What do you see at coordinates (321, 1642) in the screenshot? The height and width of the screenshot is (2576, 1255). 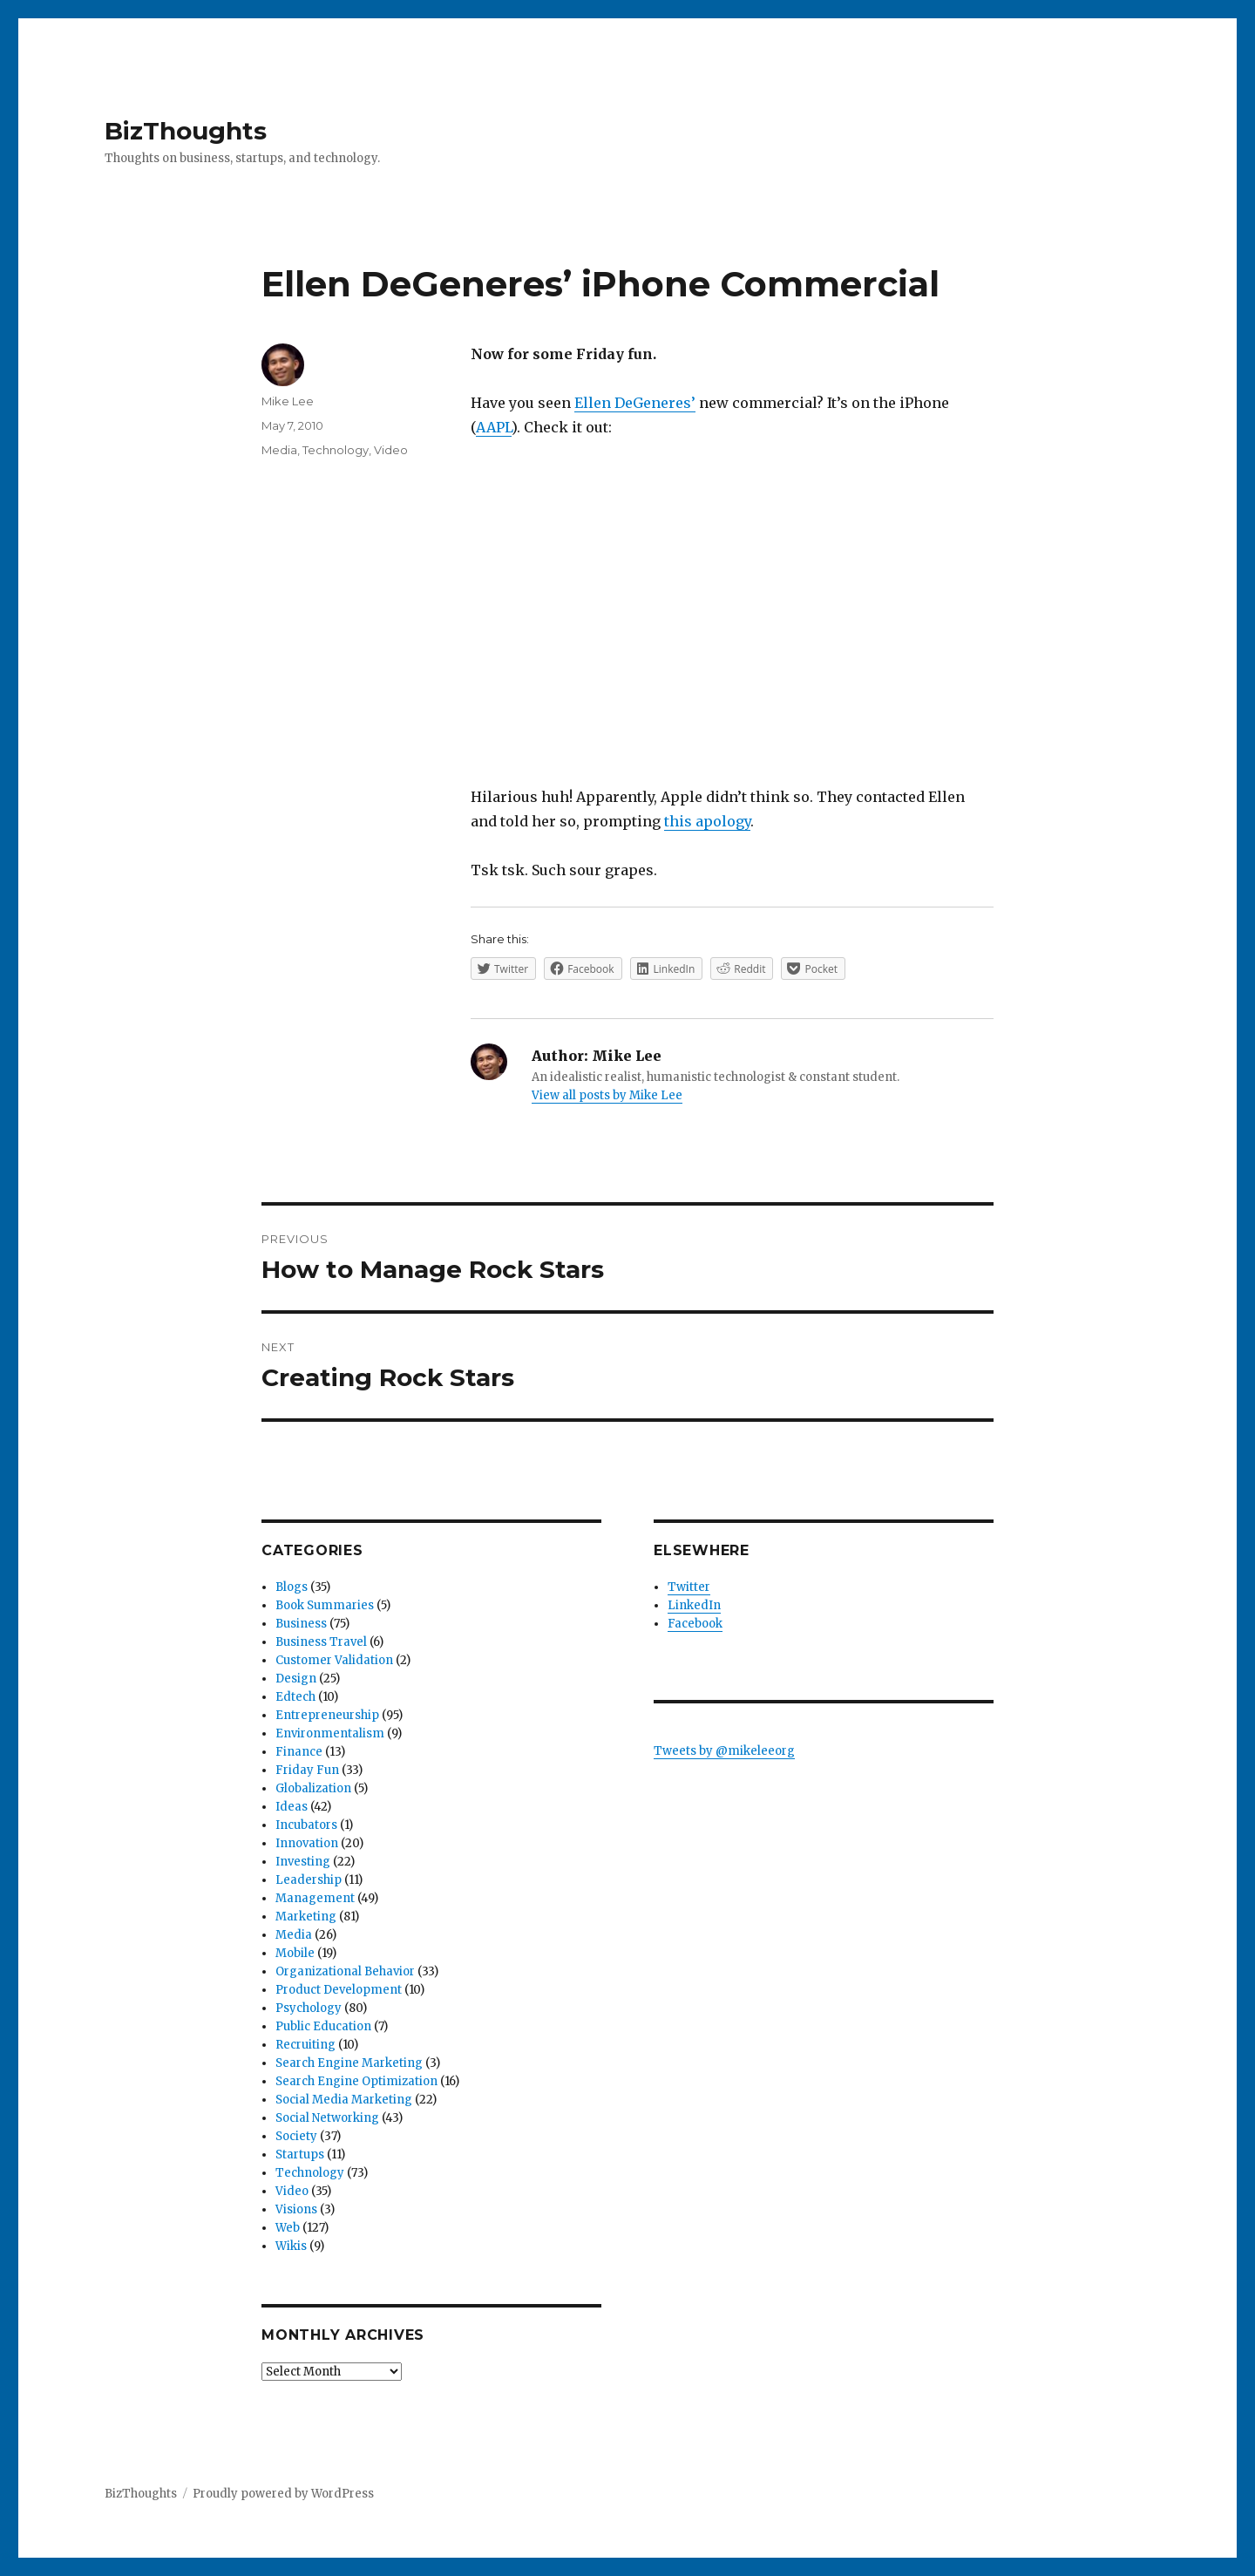 I see `Business Travel` at bounding box center [321, 1642].